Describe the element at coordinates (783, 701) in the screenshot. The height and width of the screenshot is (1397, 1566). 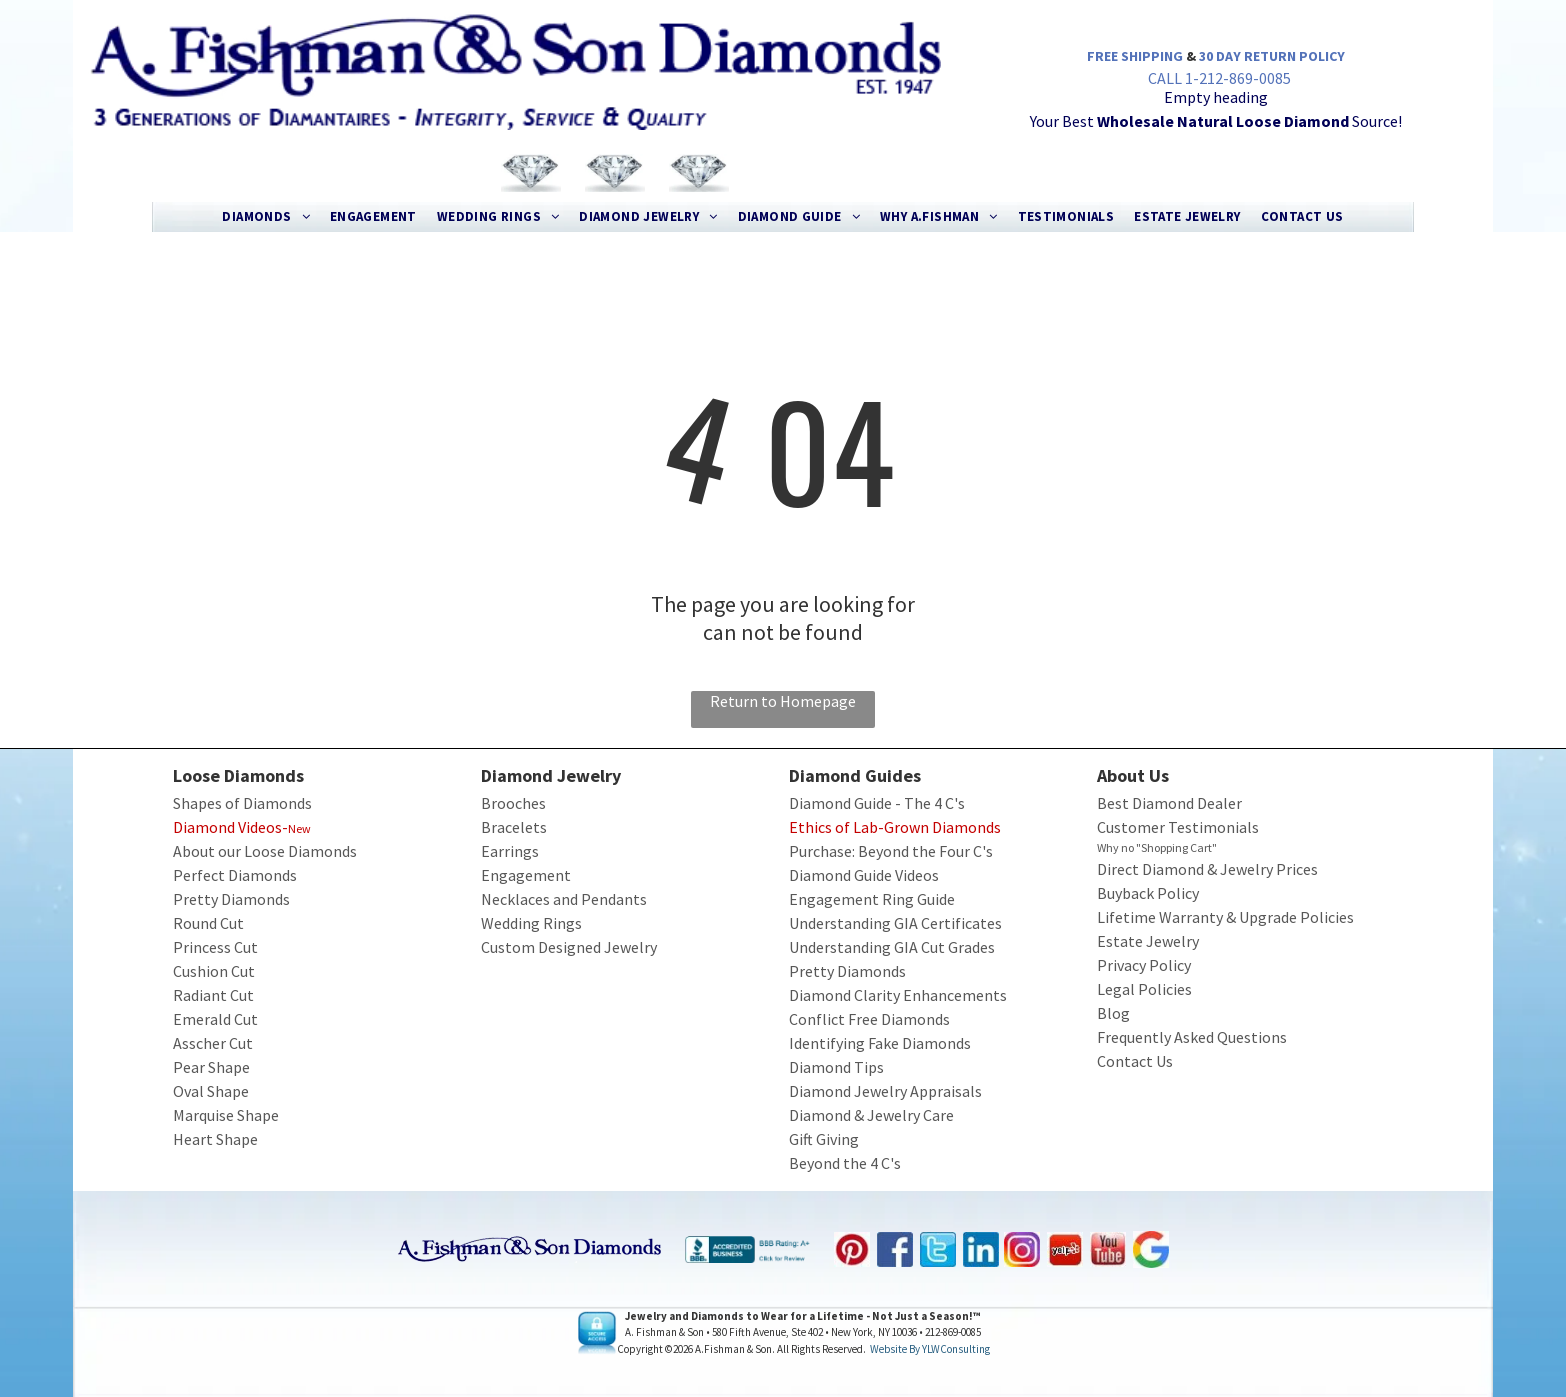
I see `Return to Homepage` at that location.